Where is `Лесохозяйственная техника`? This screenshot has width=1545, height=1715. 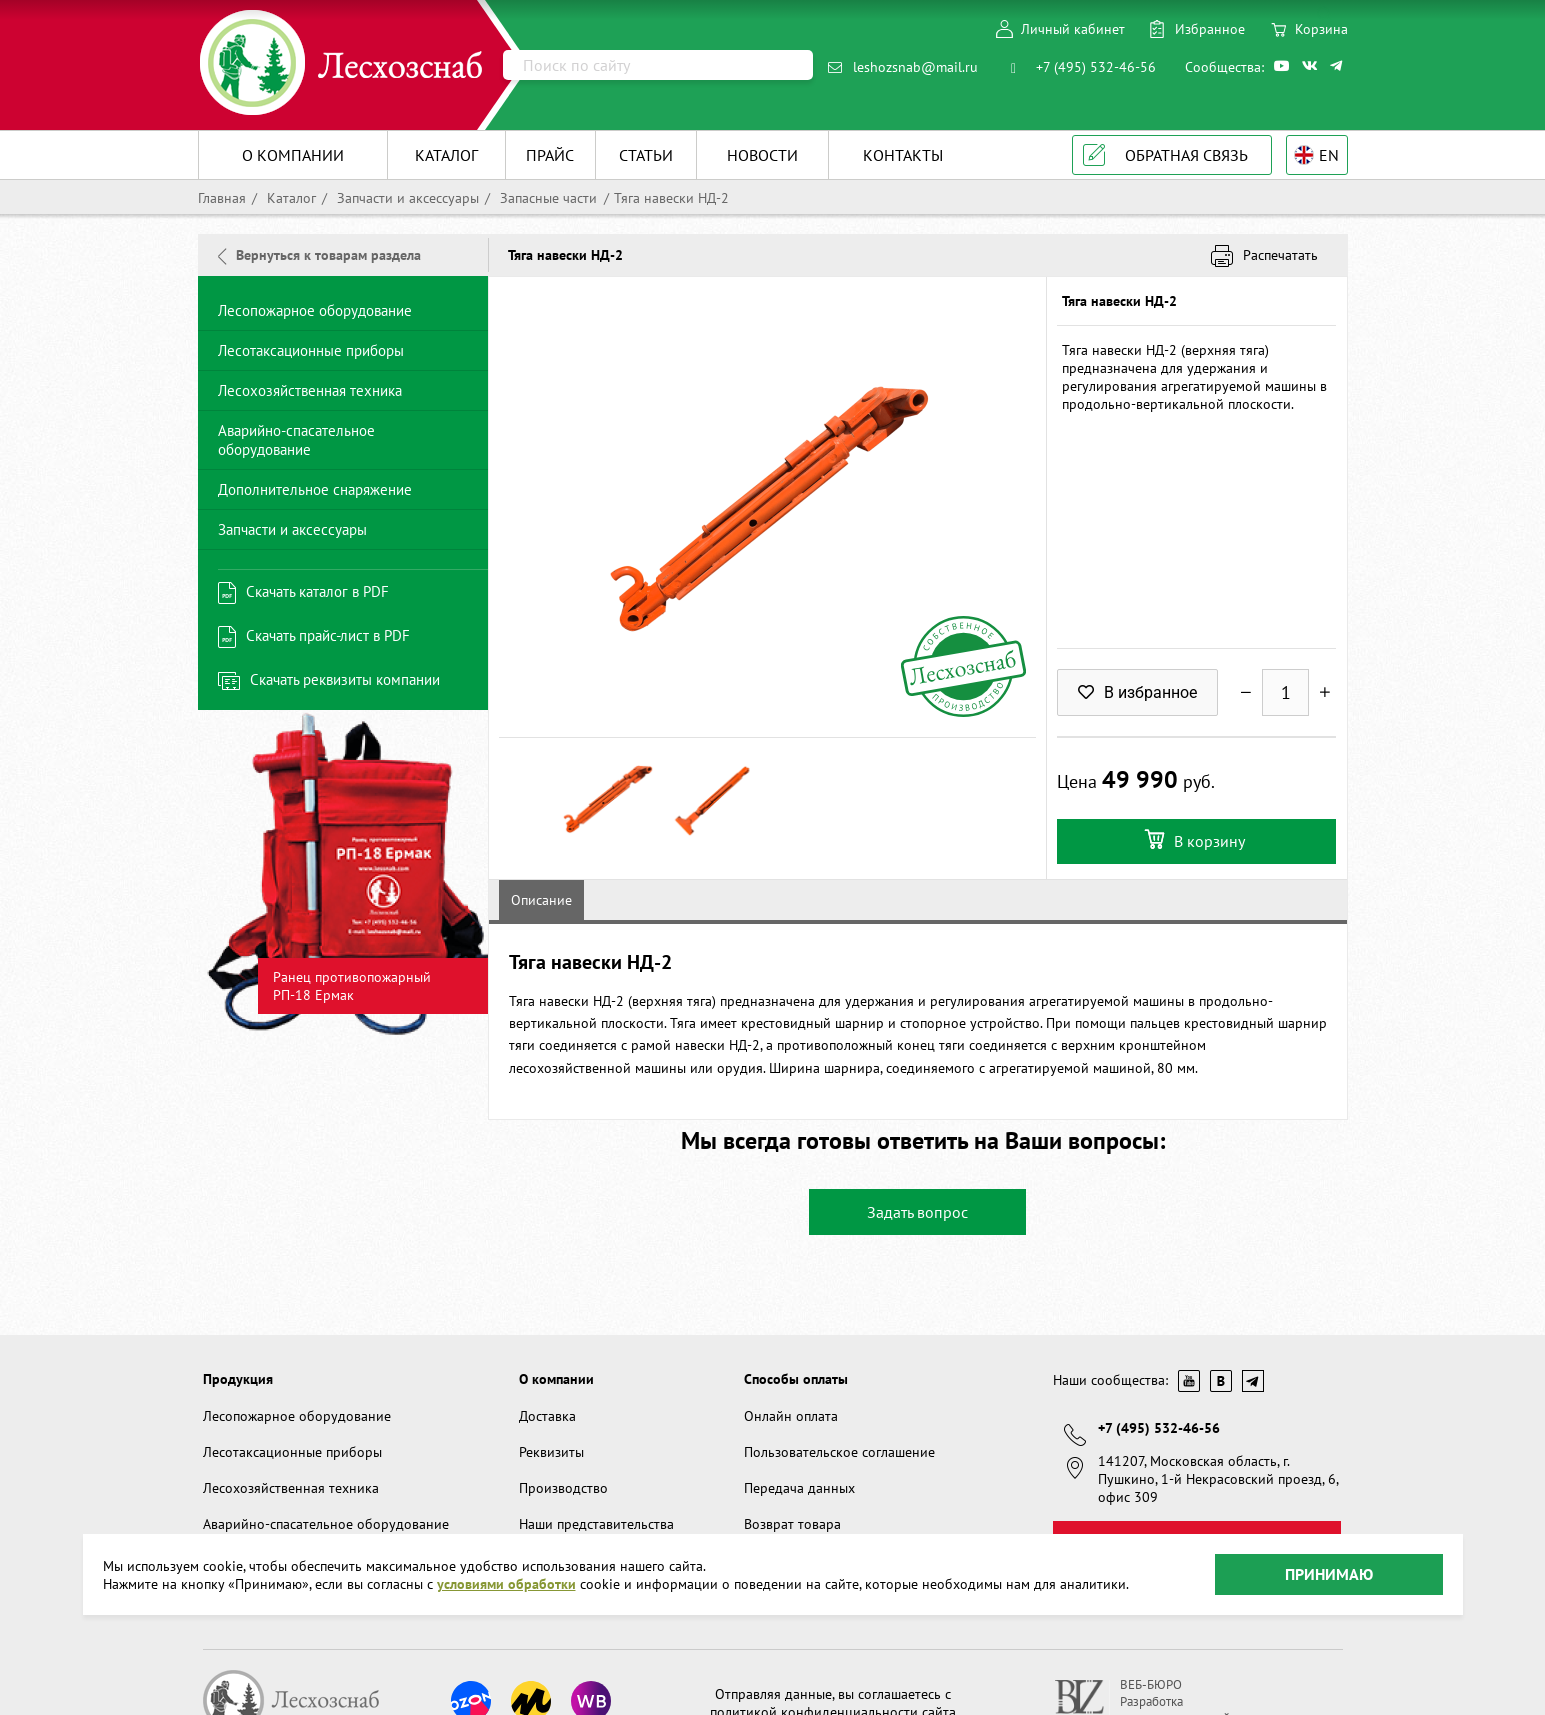 Лесохозяйственная техника is located at coordinates (310, 390).